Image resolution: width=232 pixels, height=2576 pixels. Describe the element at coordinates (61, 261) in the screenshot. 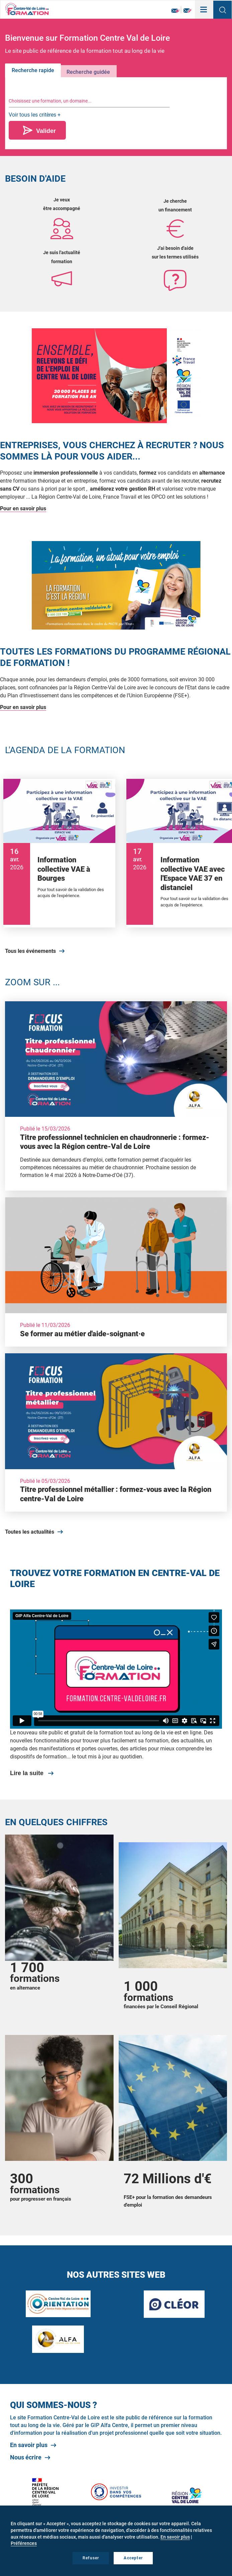

I see `formation` at that location.